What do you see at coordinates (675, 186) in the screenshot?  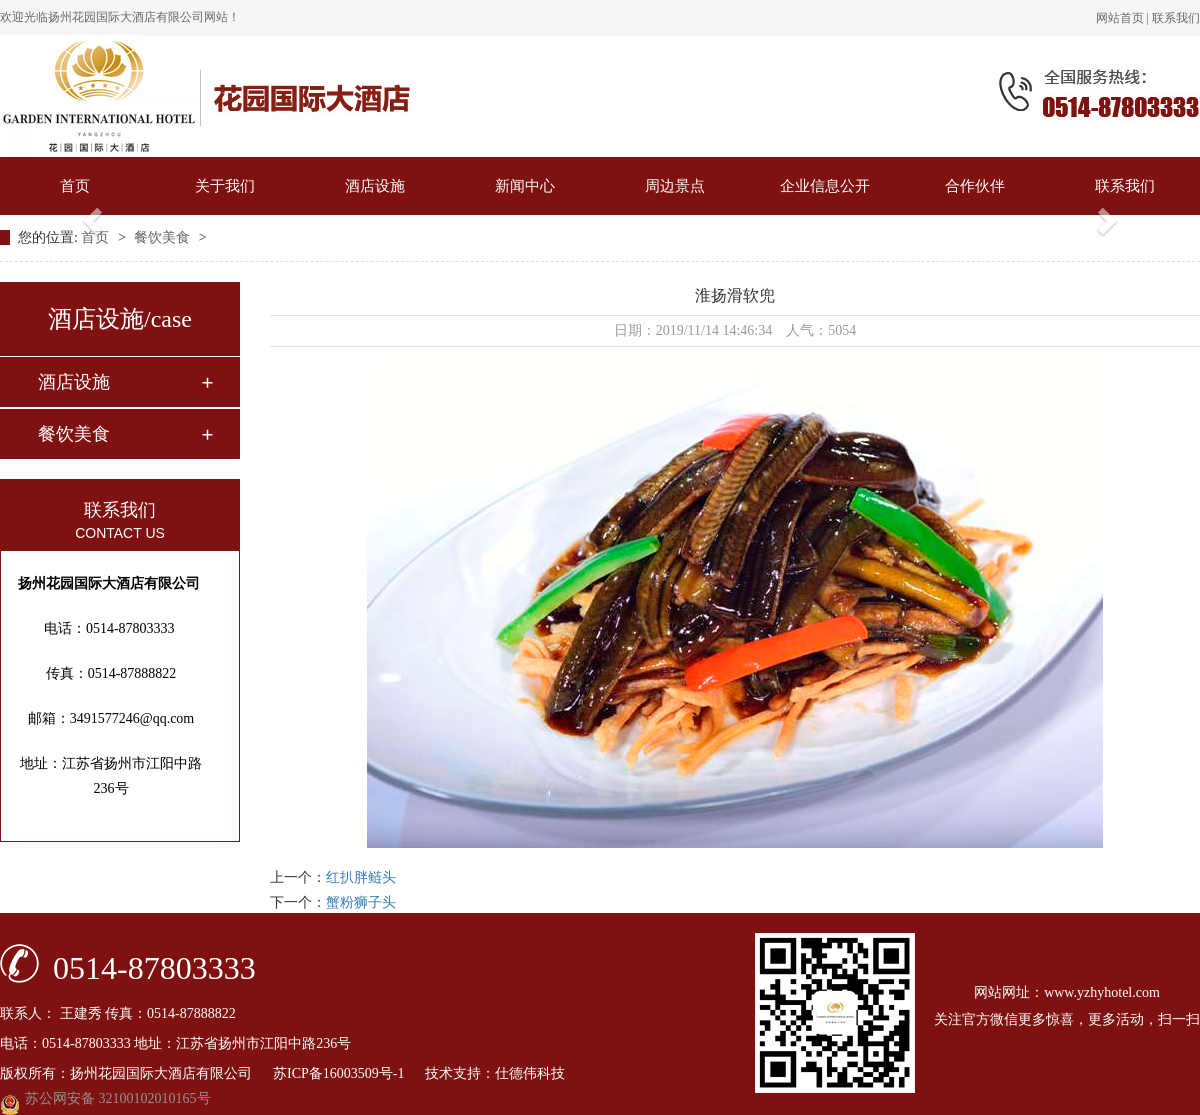 I see `周边景点` at bounding box center [675, 186].